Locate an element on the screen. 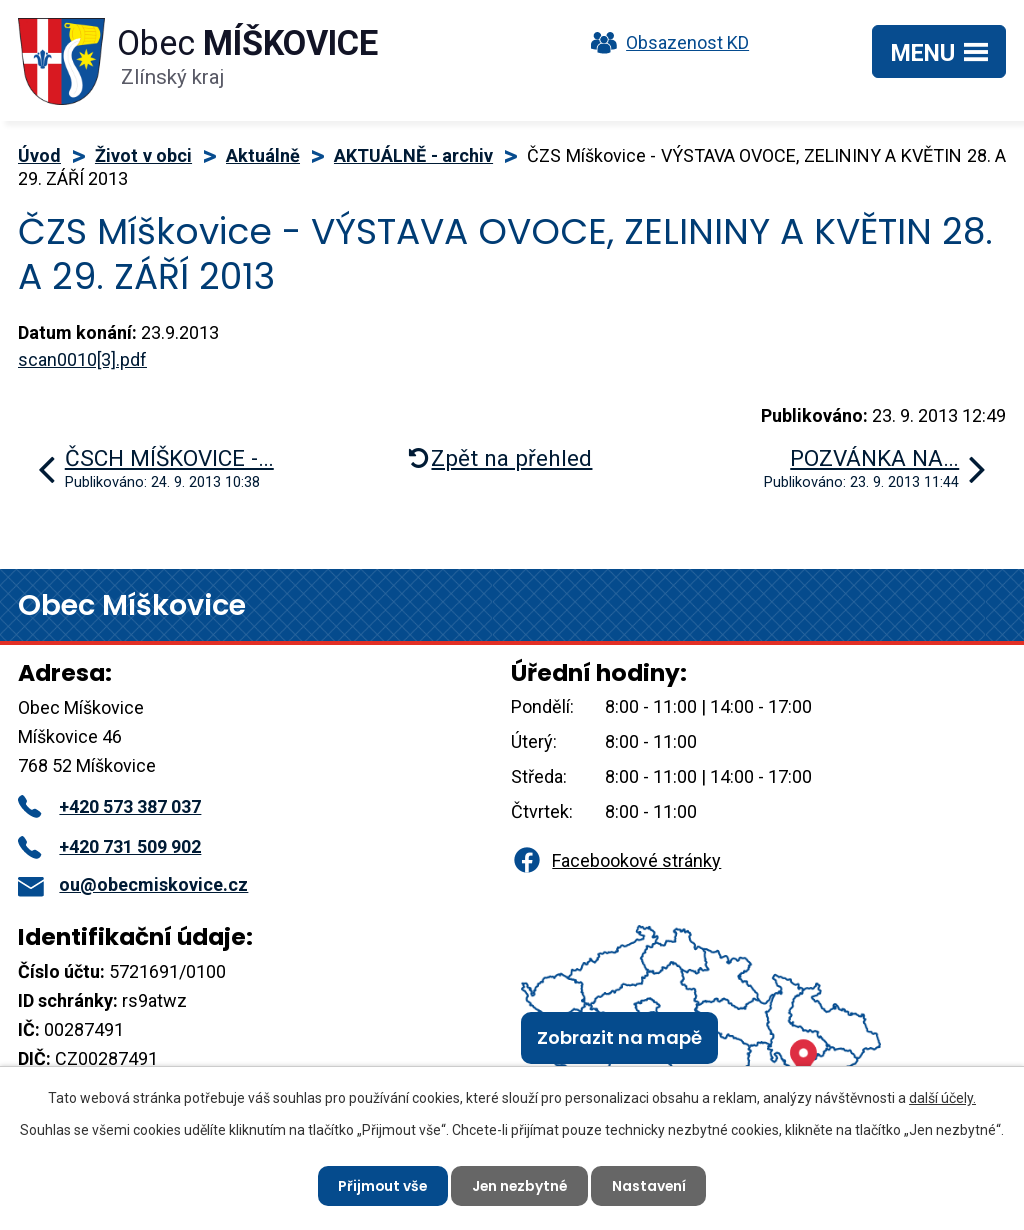 This screenshot has width=1024, height=1230. +420 573 387 037 is located at coordinates (109, 806).